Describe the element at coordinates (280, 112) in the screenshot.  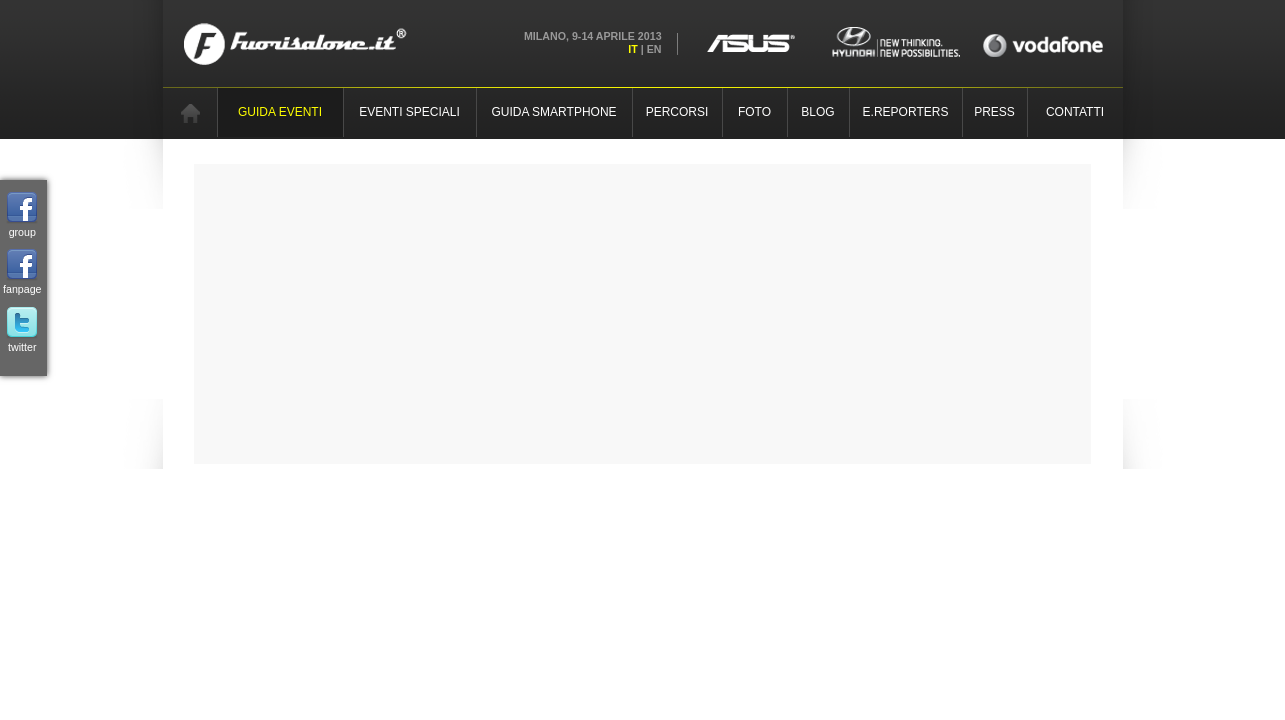
I see `GUIDA EVENTI` at that location.